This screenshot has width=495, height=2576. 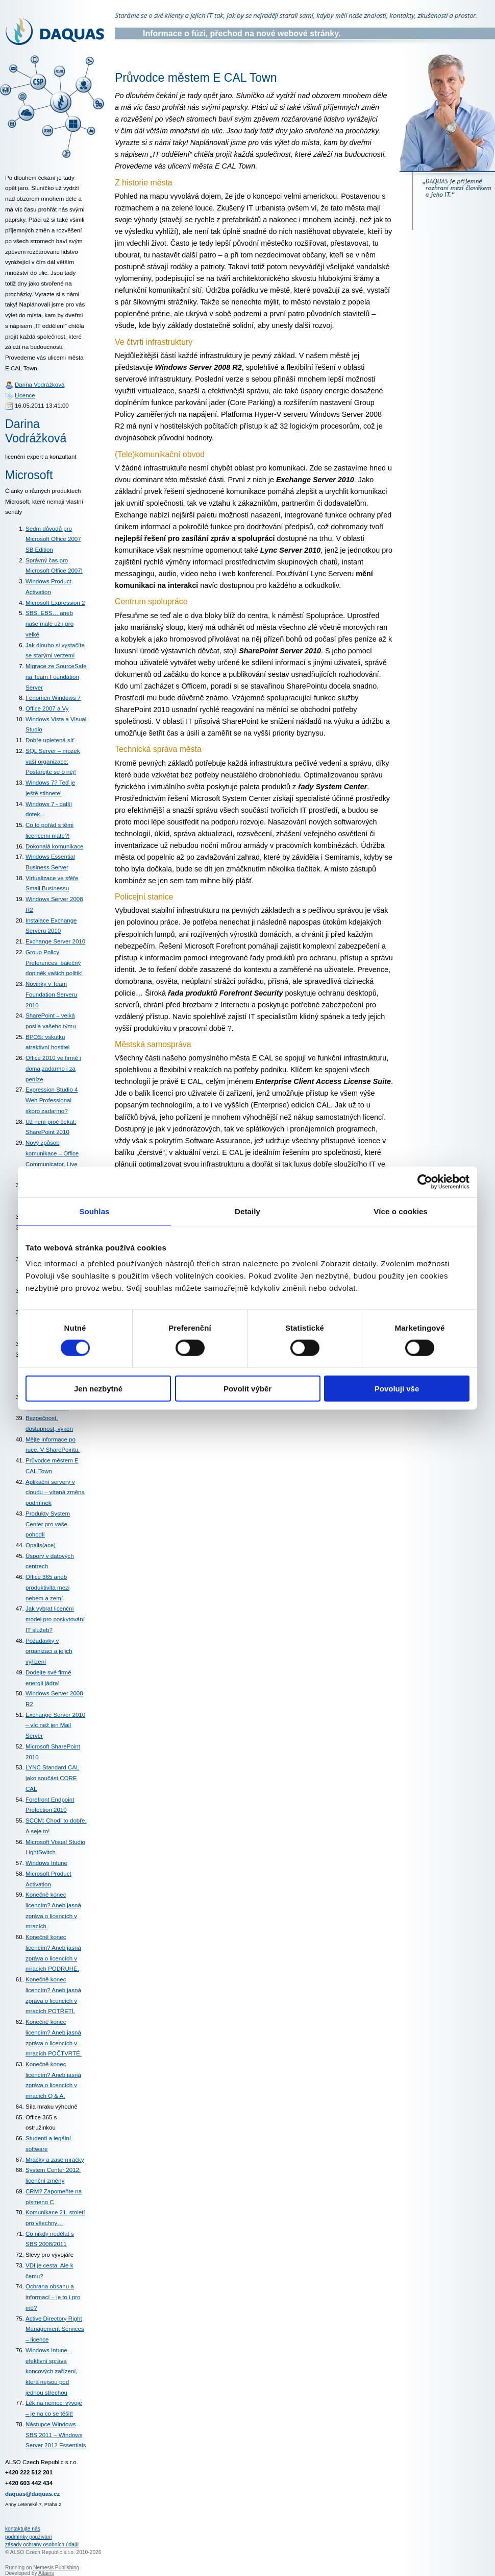 What do you see at coordinates (94, 1211) in the screenshot?
I see `Souhlas [tab]` at bounding box center [94, 1211].